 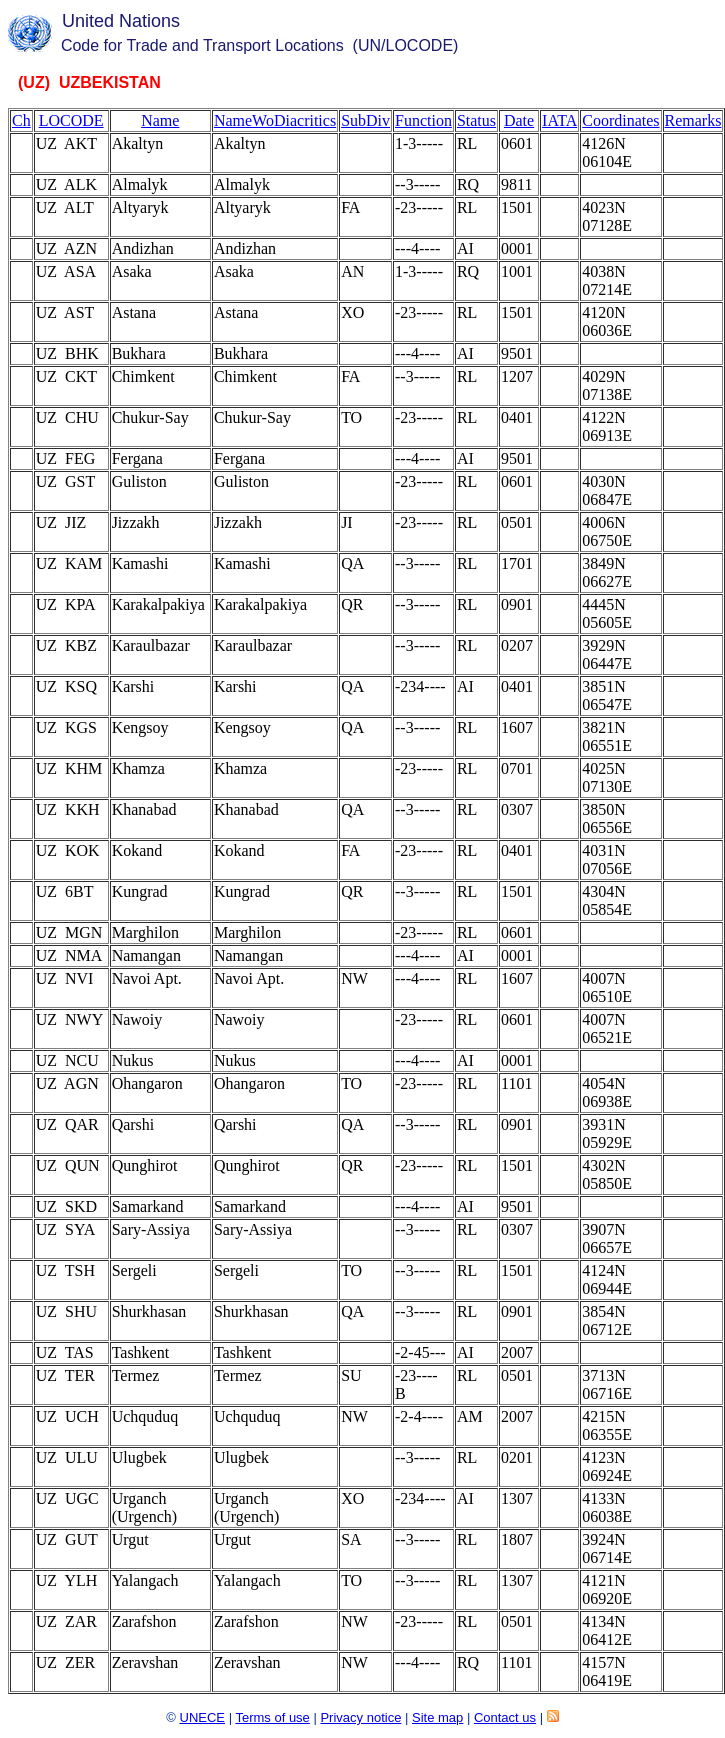 What do you see at coordinates (620, 120) in the screenshot?
I see `Coordinates` at bounding box center [620, 120].